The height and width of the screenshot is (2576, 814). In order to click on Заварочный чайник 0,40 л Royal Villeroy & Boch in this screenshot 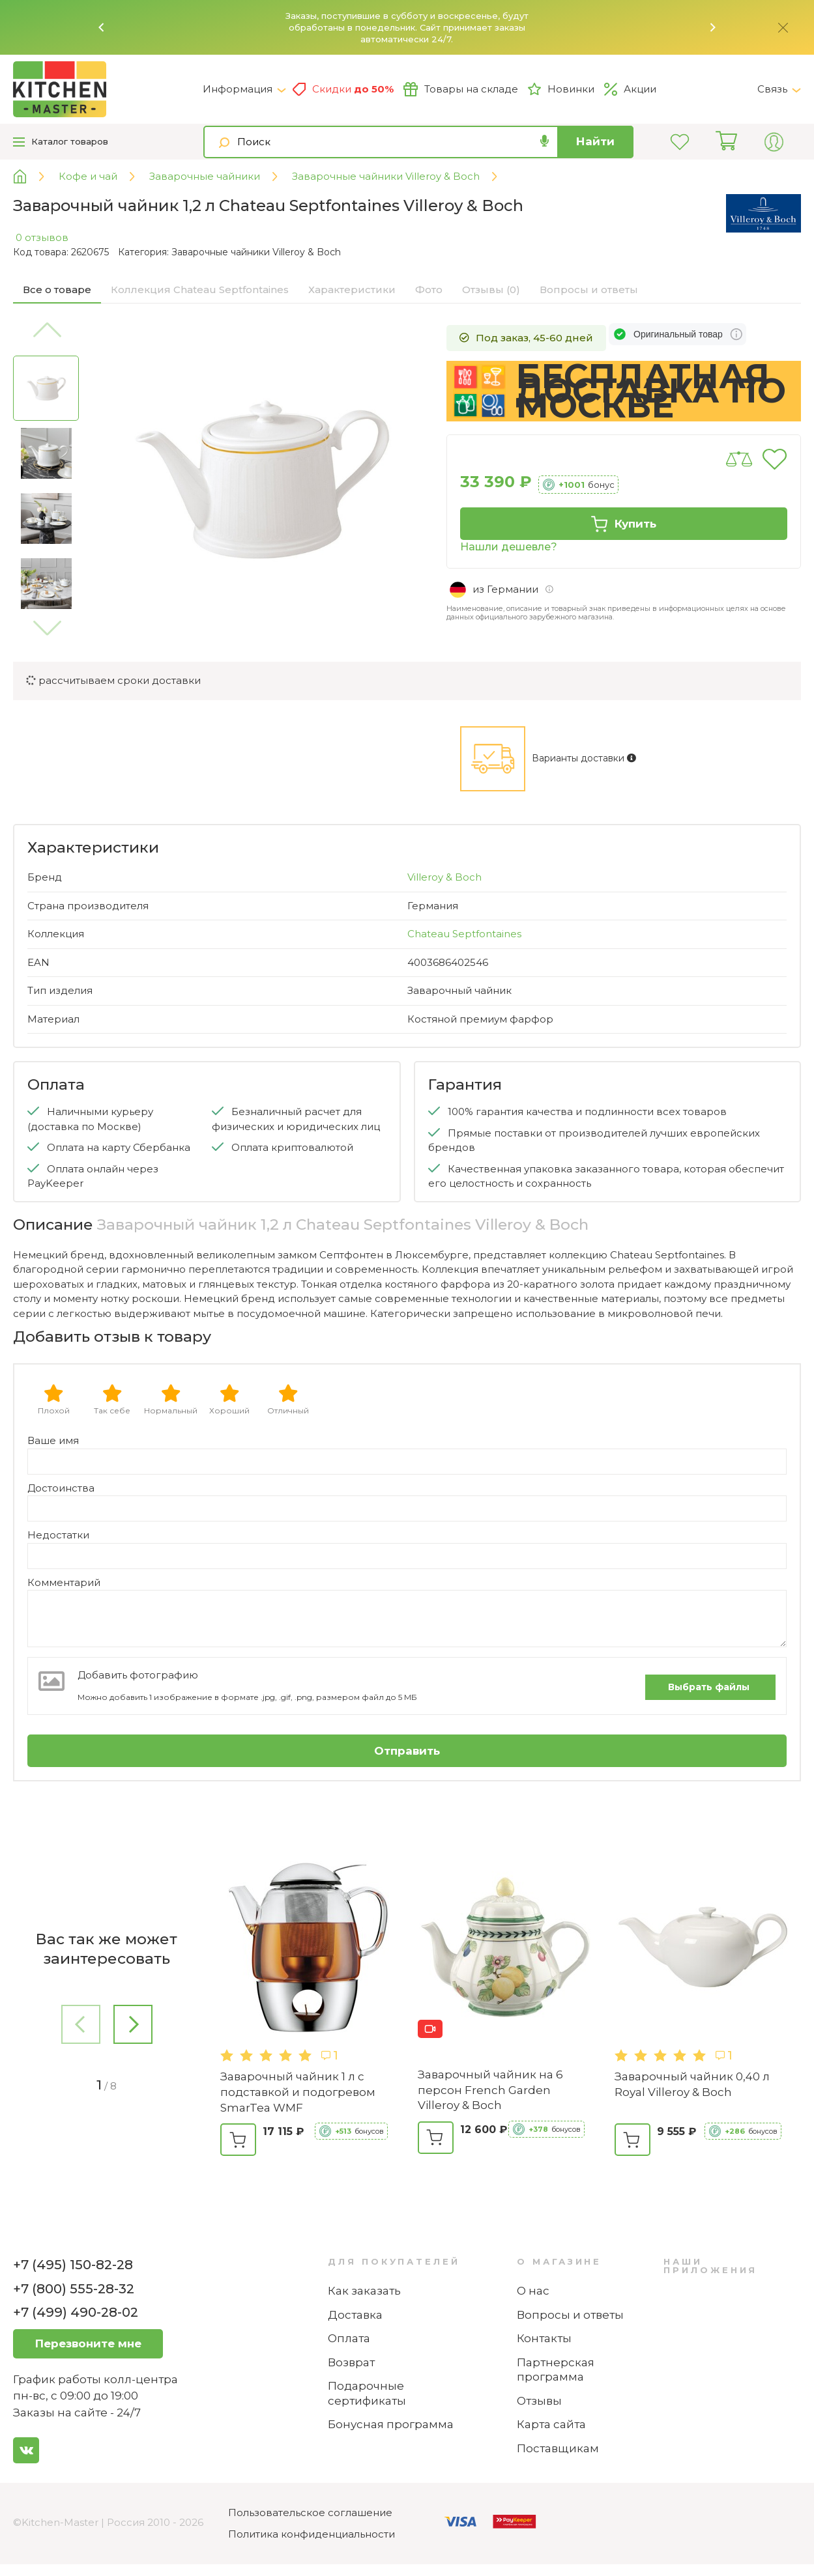, I will do `click(692, 2084)`.